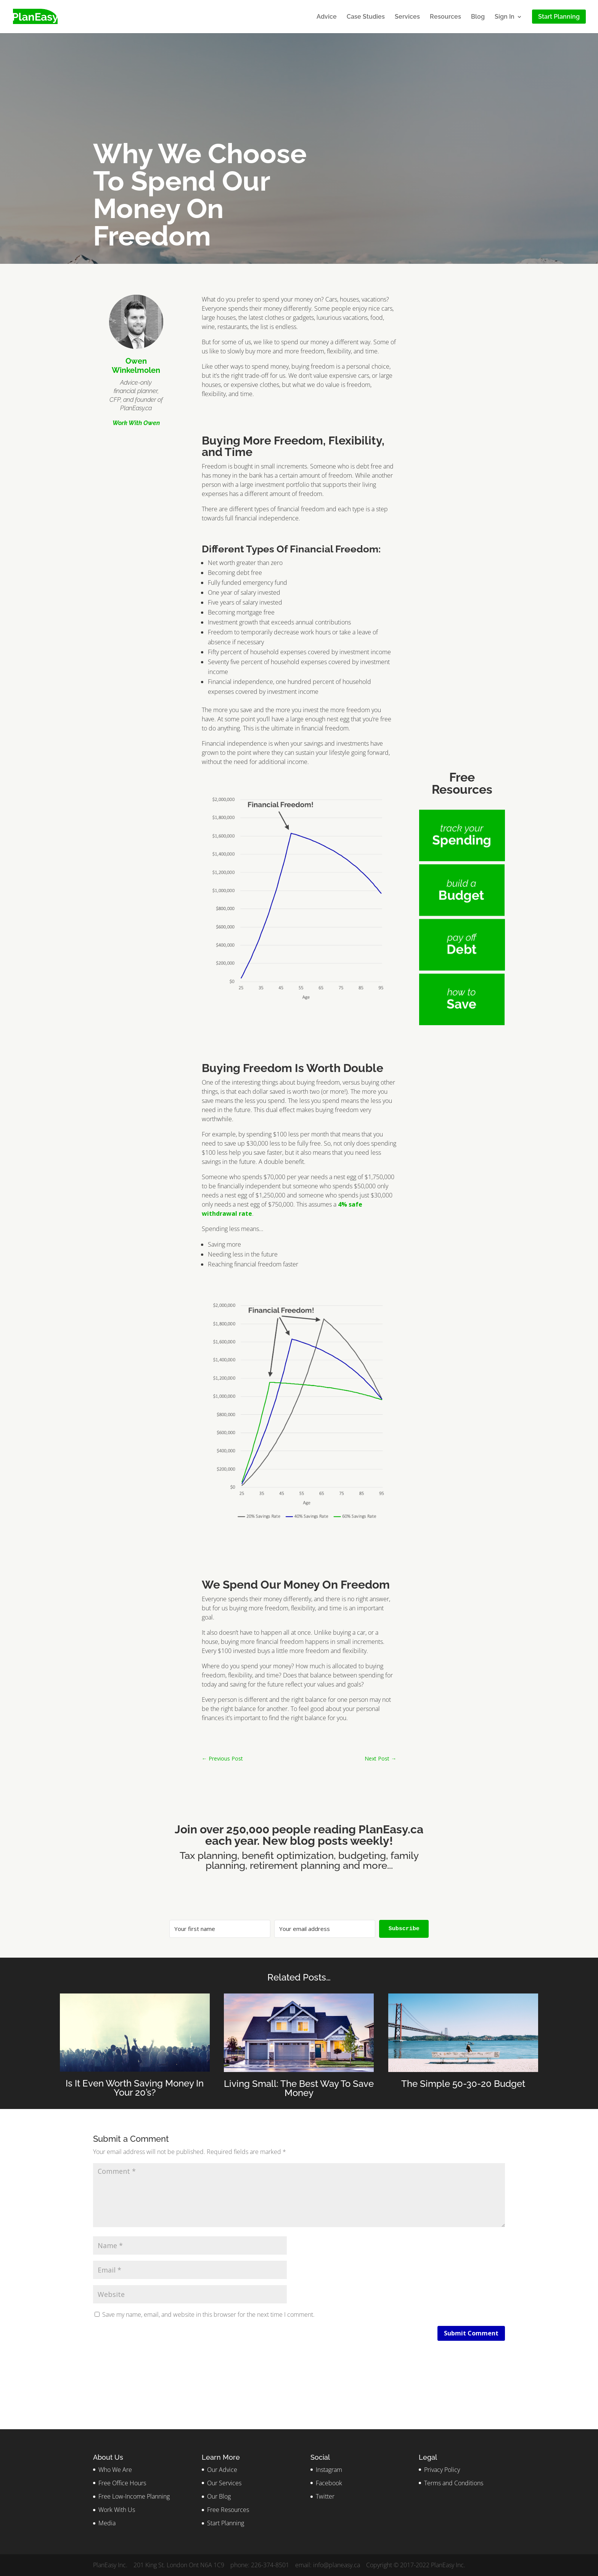 Image resolution: width=598 pixels, height=2576 pixels. Describe the element at coordinates (324, 1929) in the screenshot. I see `[Your email address]` at that location.